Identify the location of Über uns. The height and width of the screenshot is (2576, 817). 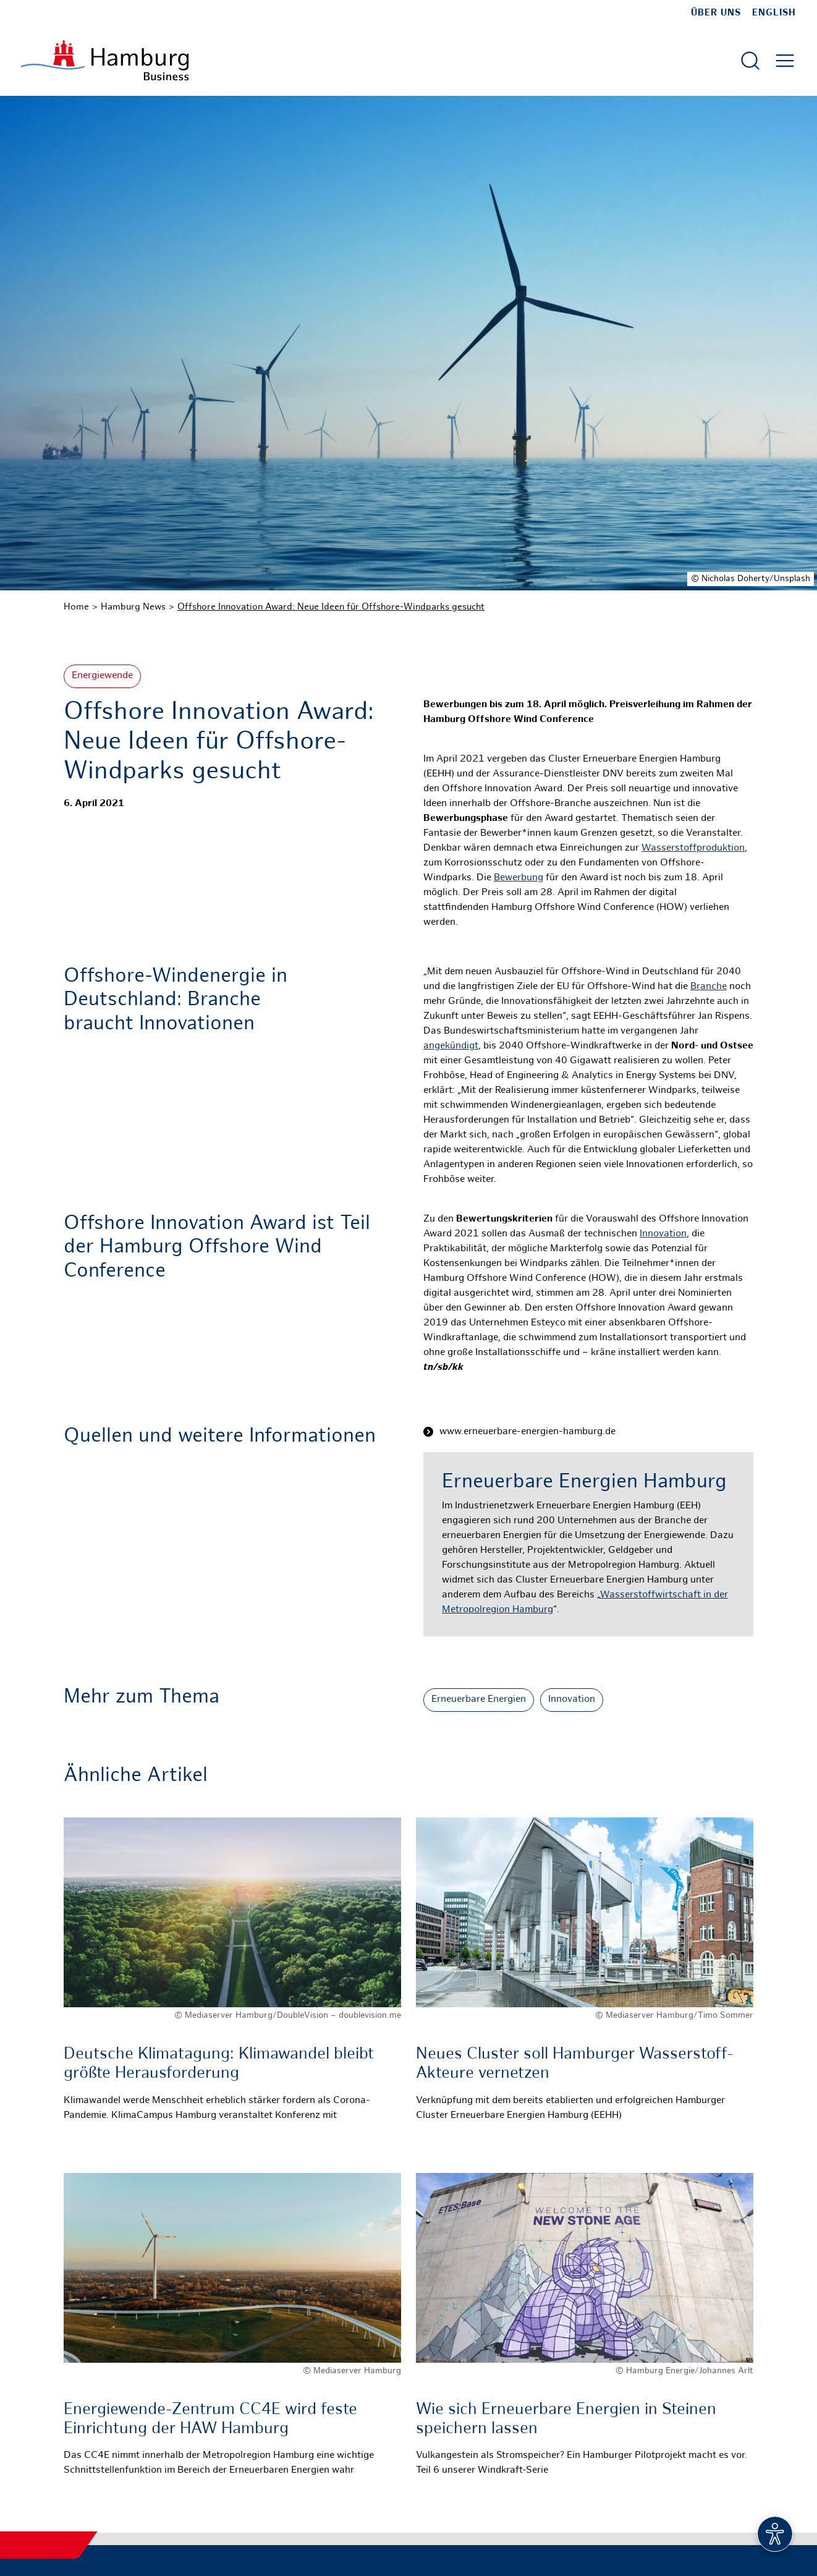
(716, 13).